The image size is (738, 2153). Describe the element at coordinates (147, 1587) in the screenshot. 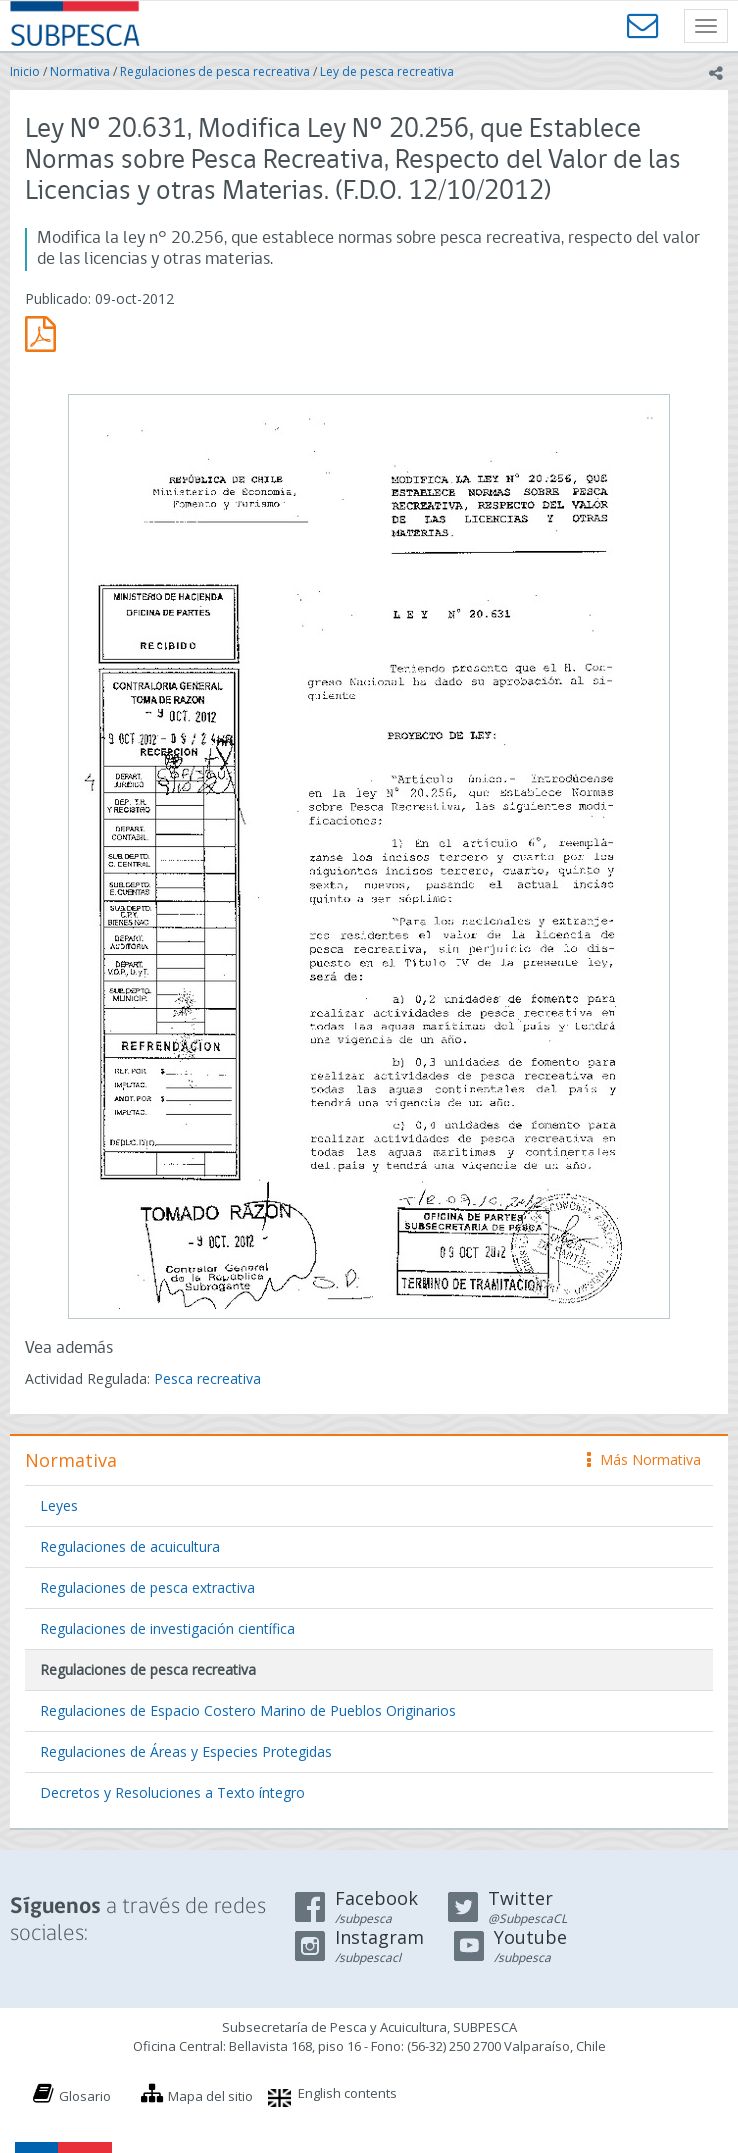

I see `Regulaciones de pesca extractiva` at that location.